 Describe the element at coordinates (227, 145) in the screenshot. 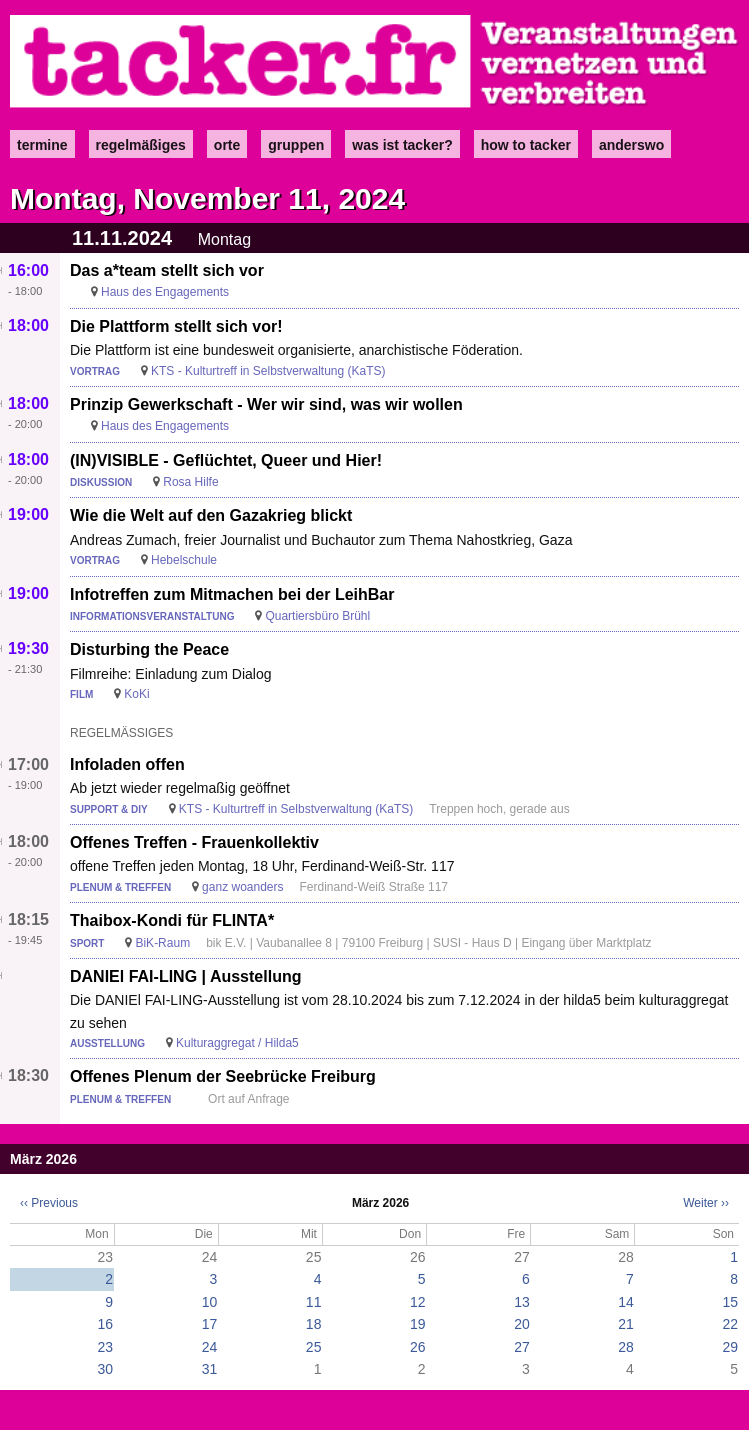

I see `Orte` at that location.